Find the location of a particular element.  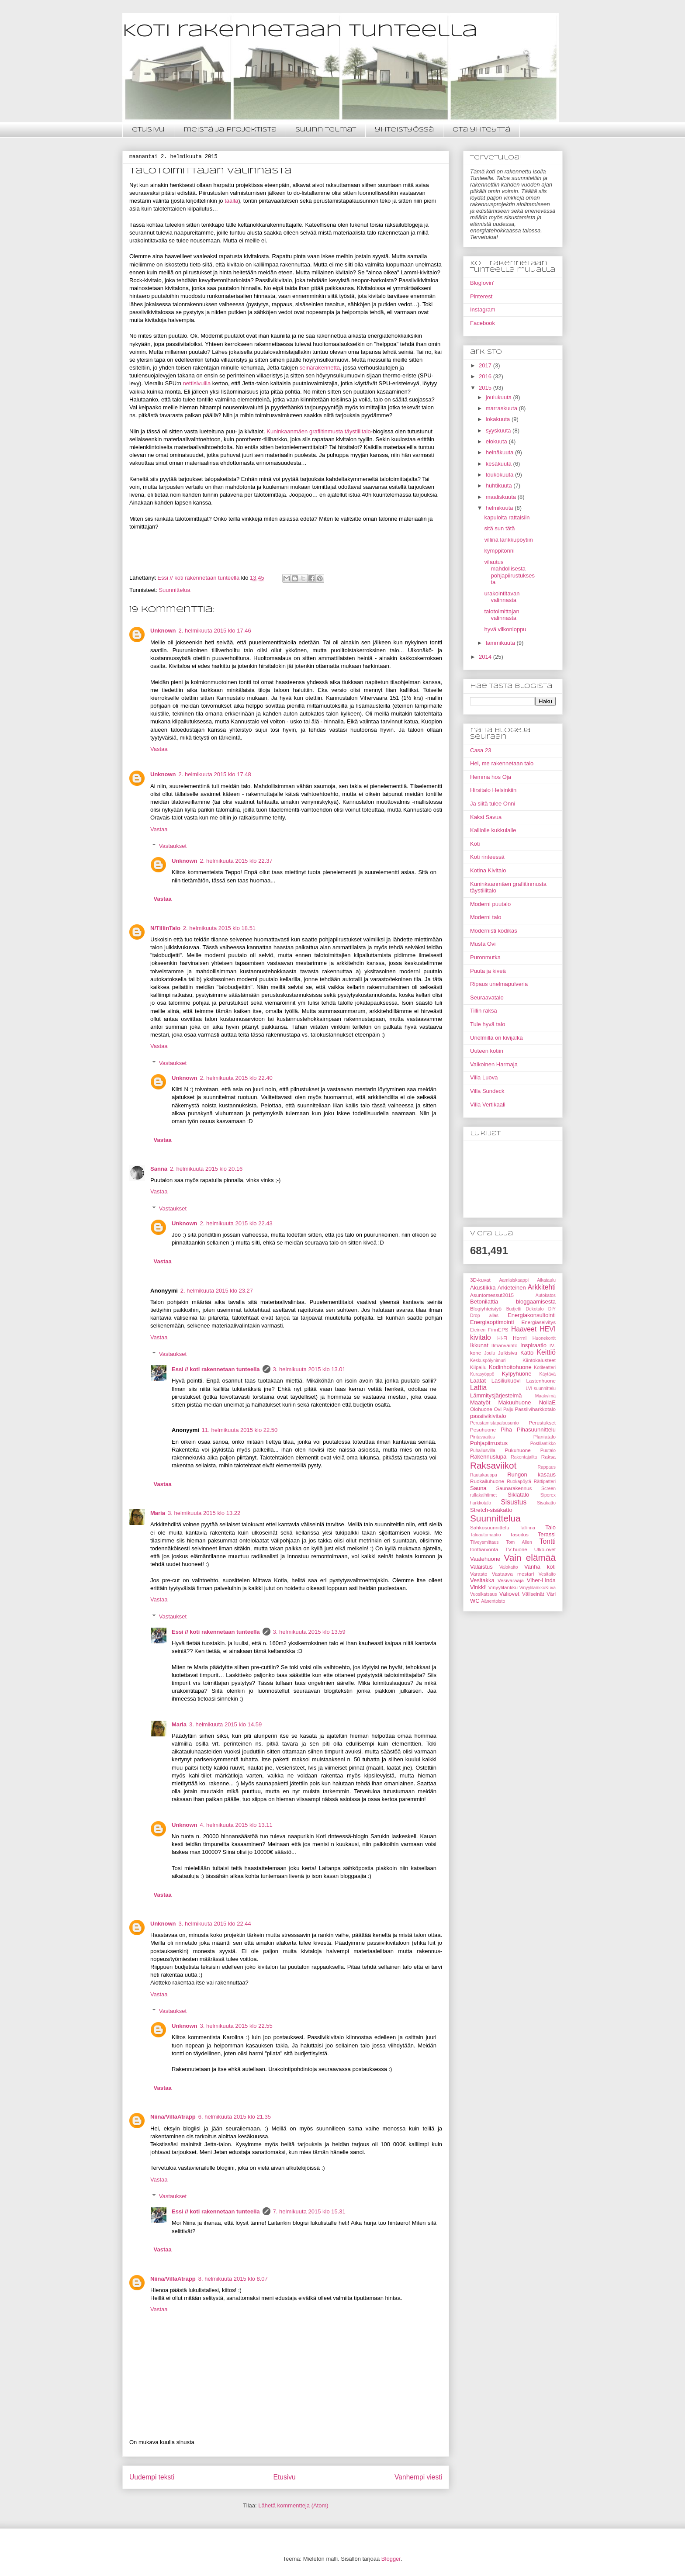

joulukuuta is located at coordinates (499, 397).